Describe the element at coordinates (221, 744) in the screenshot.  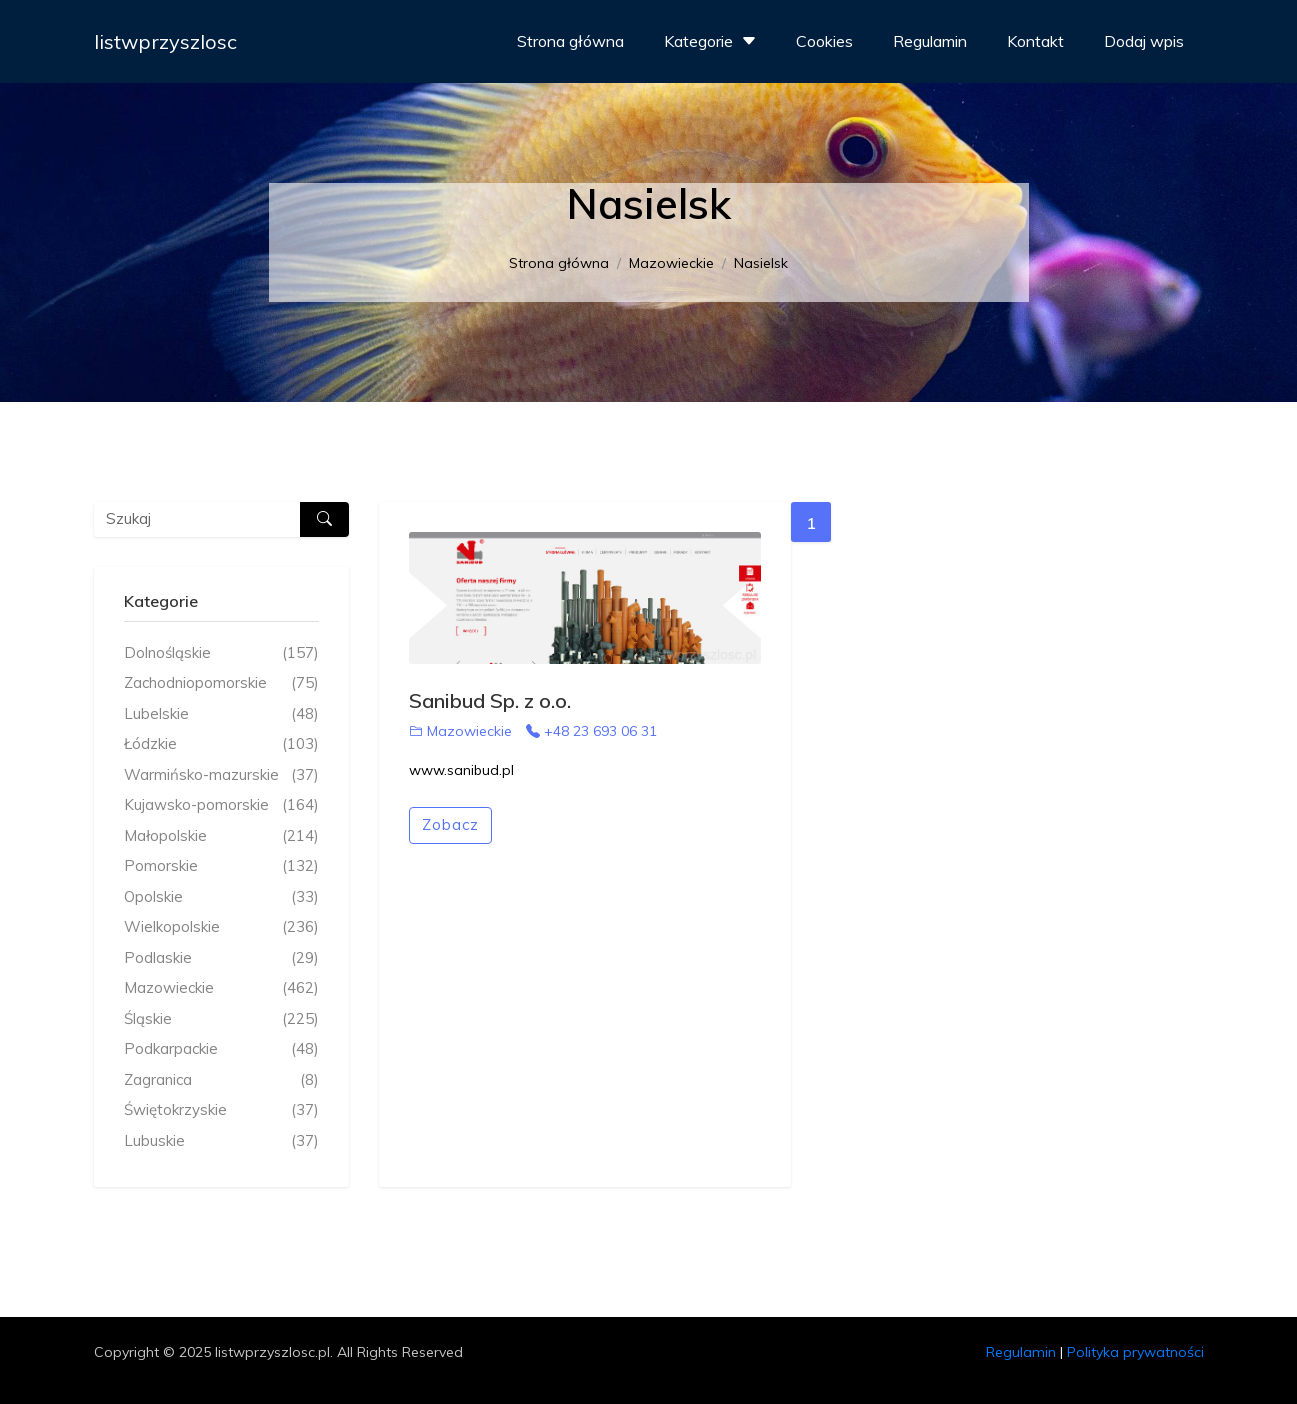
I see `Łódzkie` at that location.